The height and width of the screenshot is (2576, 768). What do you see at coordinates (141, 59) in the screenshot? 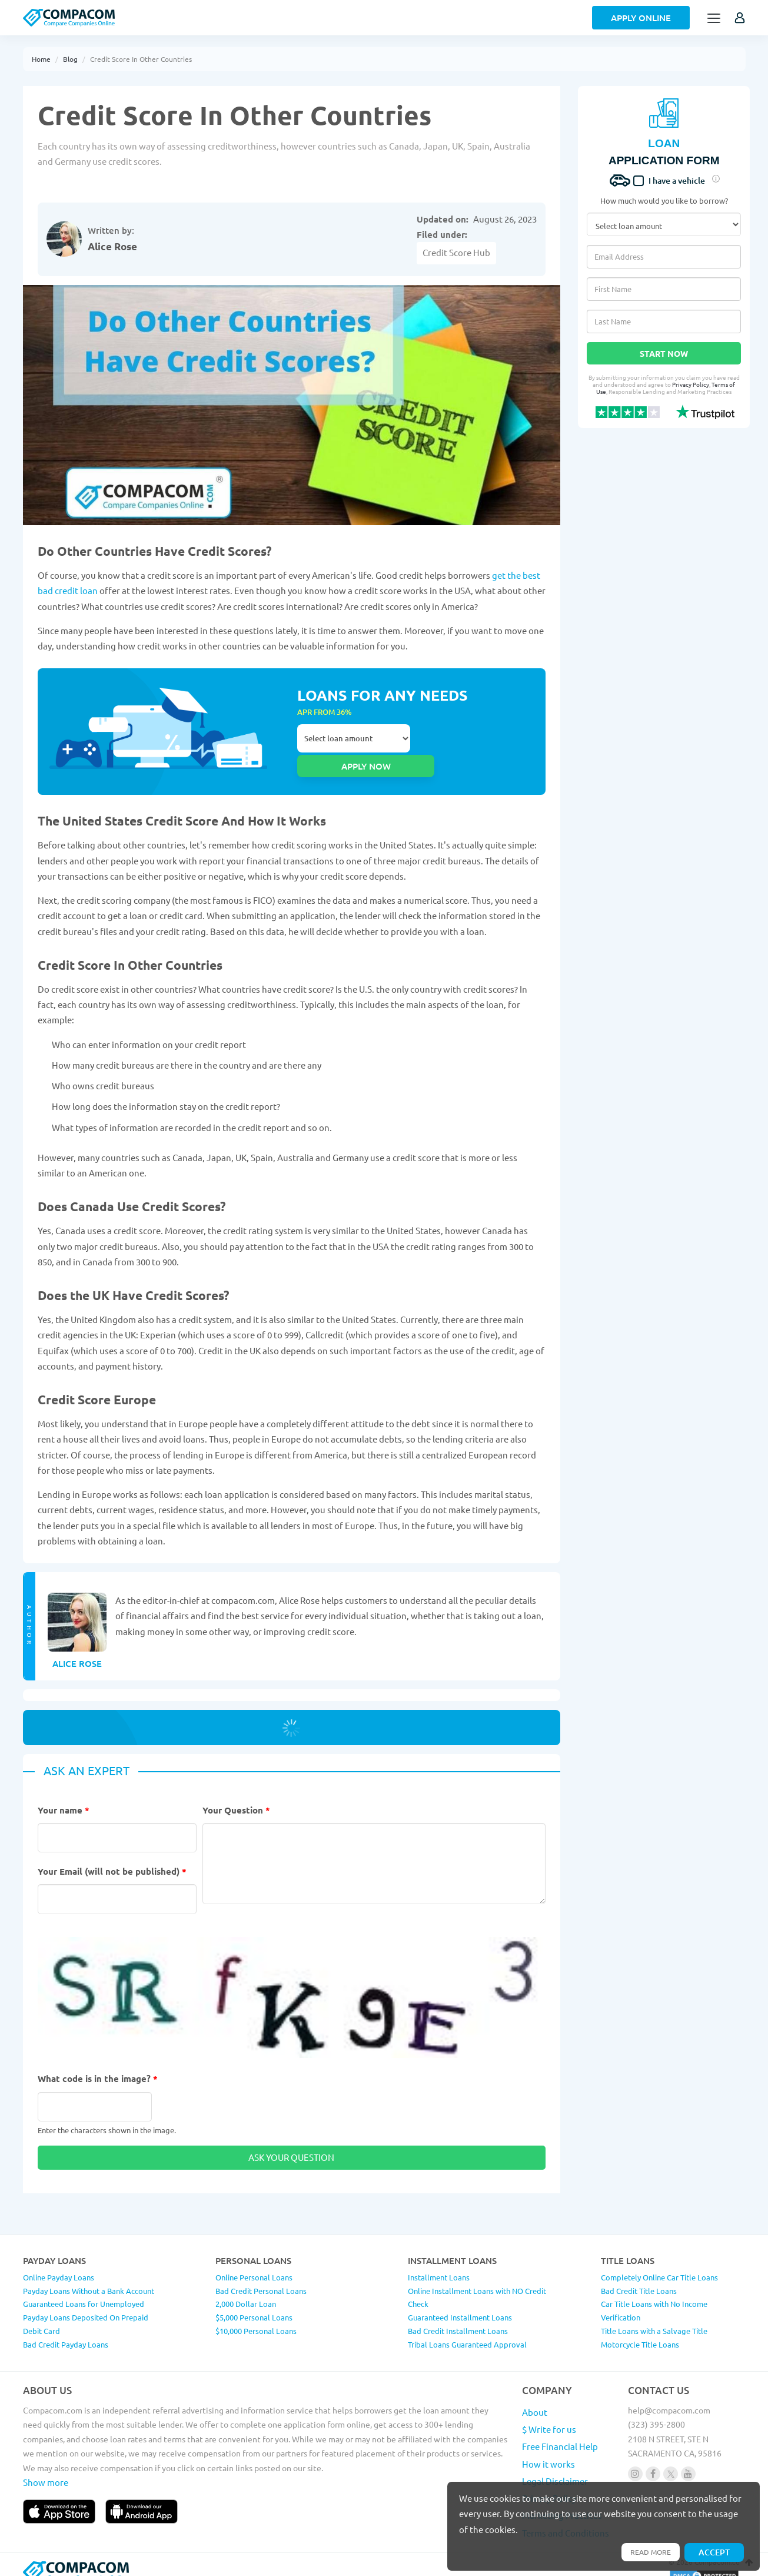
I see `Credit Score In Other Countries` at bounding box center [141, 59].